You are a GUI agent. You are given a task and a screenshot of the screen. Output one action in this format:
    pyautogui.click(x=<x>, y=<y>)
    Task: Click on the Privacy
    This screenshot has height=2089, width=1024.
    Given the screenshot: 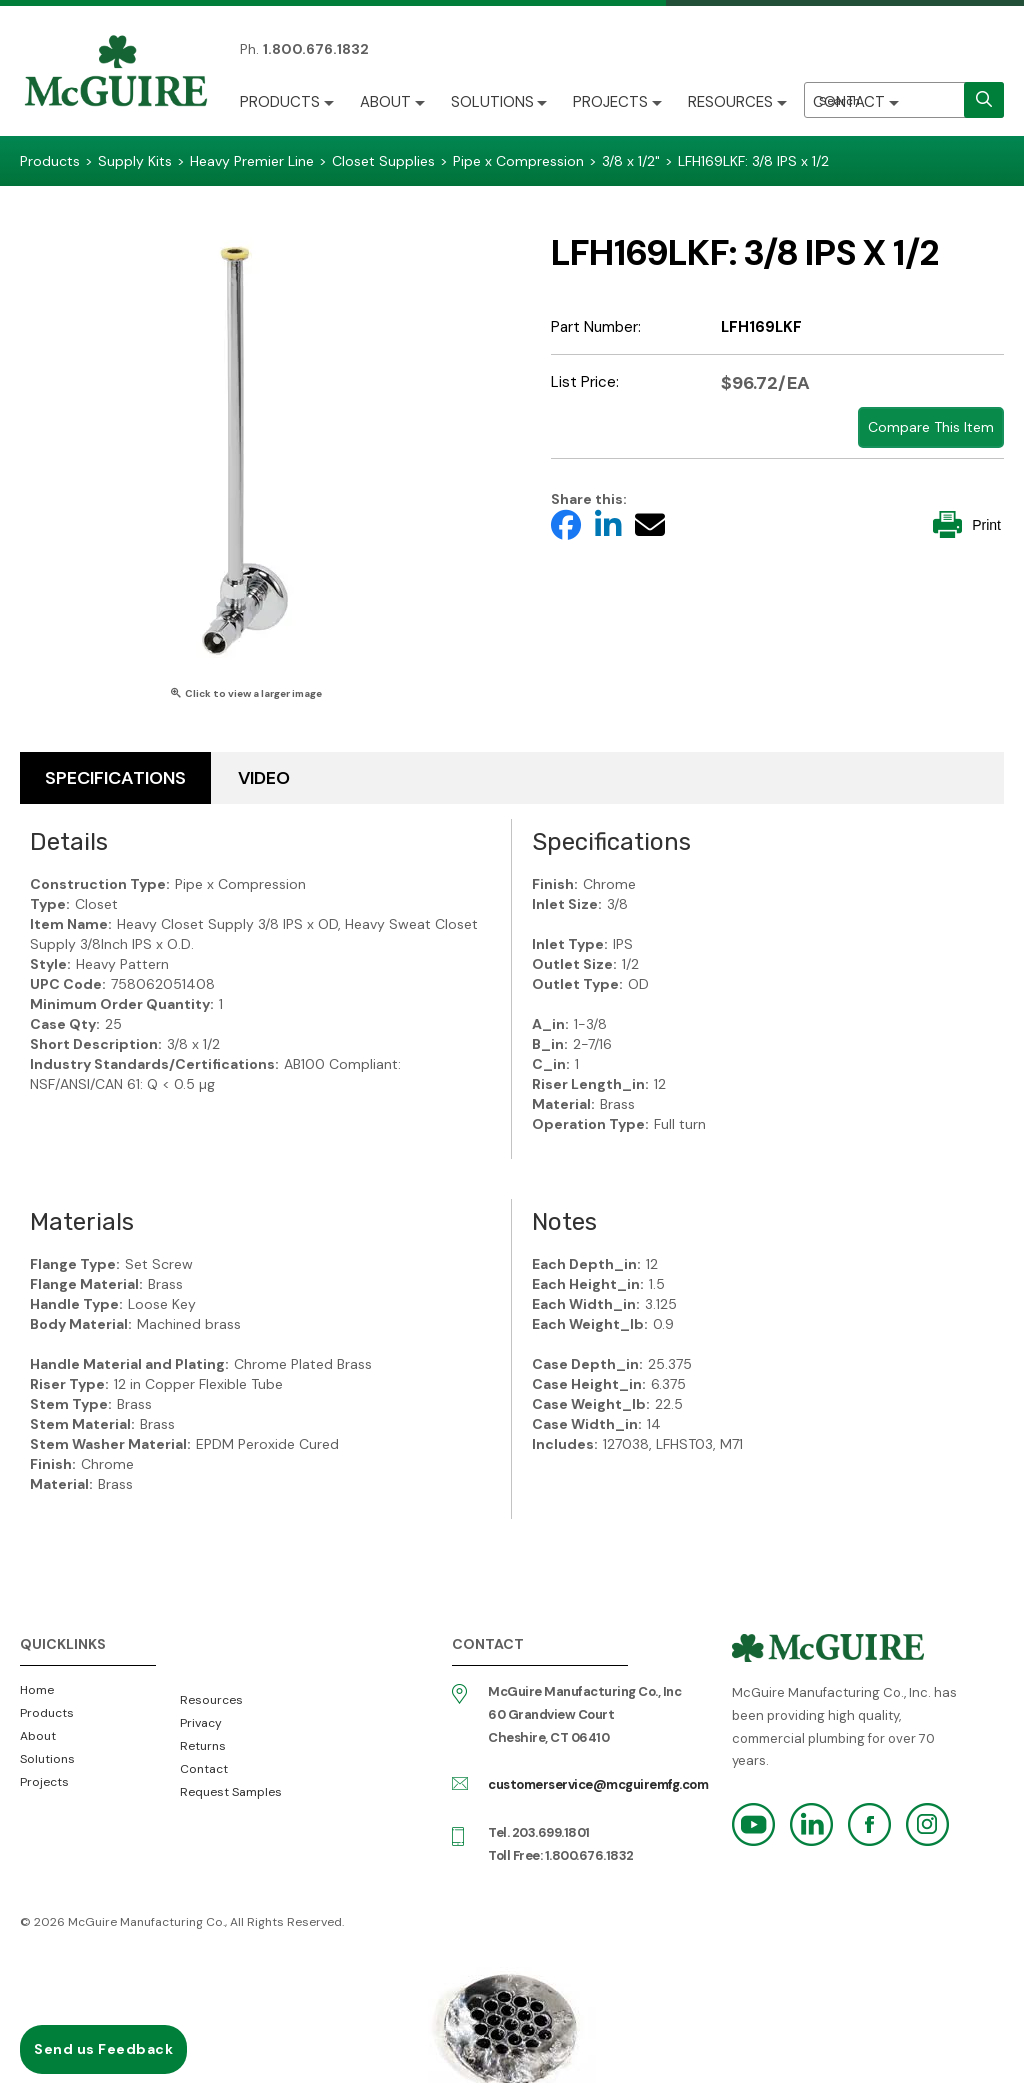 What is the action you would take?
    pyautogui.click(x=201, y=1723)
    